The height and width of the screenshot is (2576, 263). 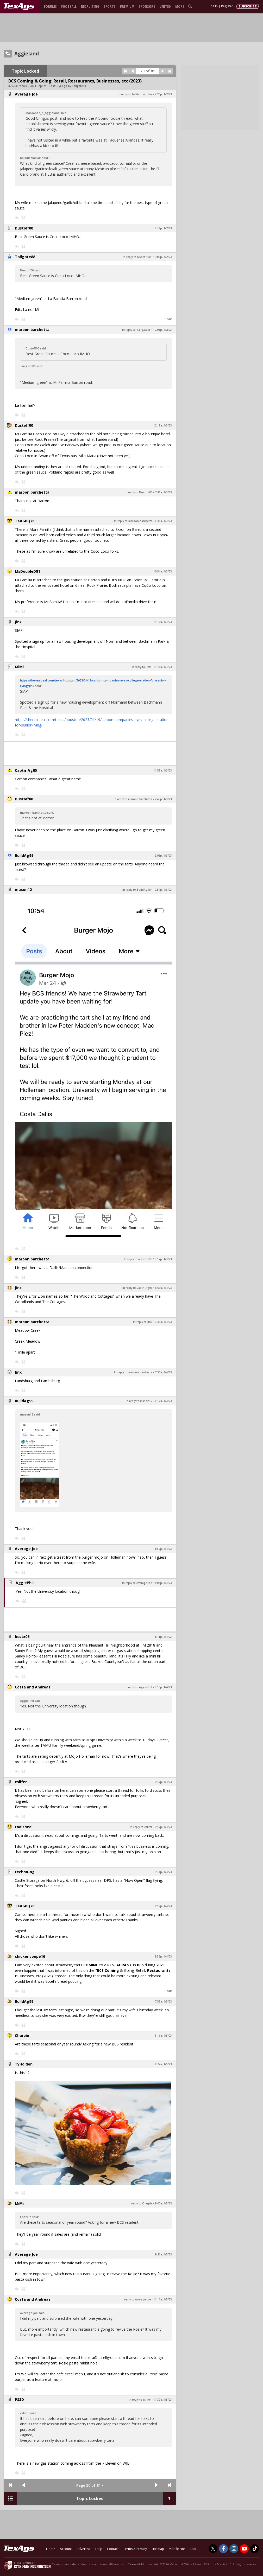 What do you see at coordinates (24, 855) in the screenshot?
I see `BulldAg99` at bounding box center [24, 855].